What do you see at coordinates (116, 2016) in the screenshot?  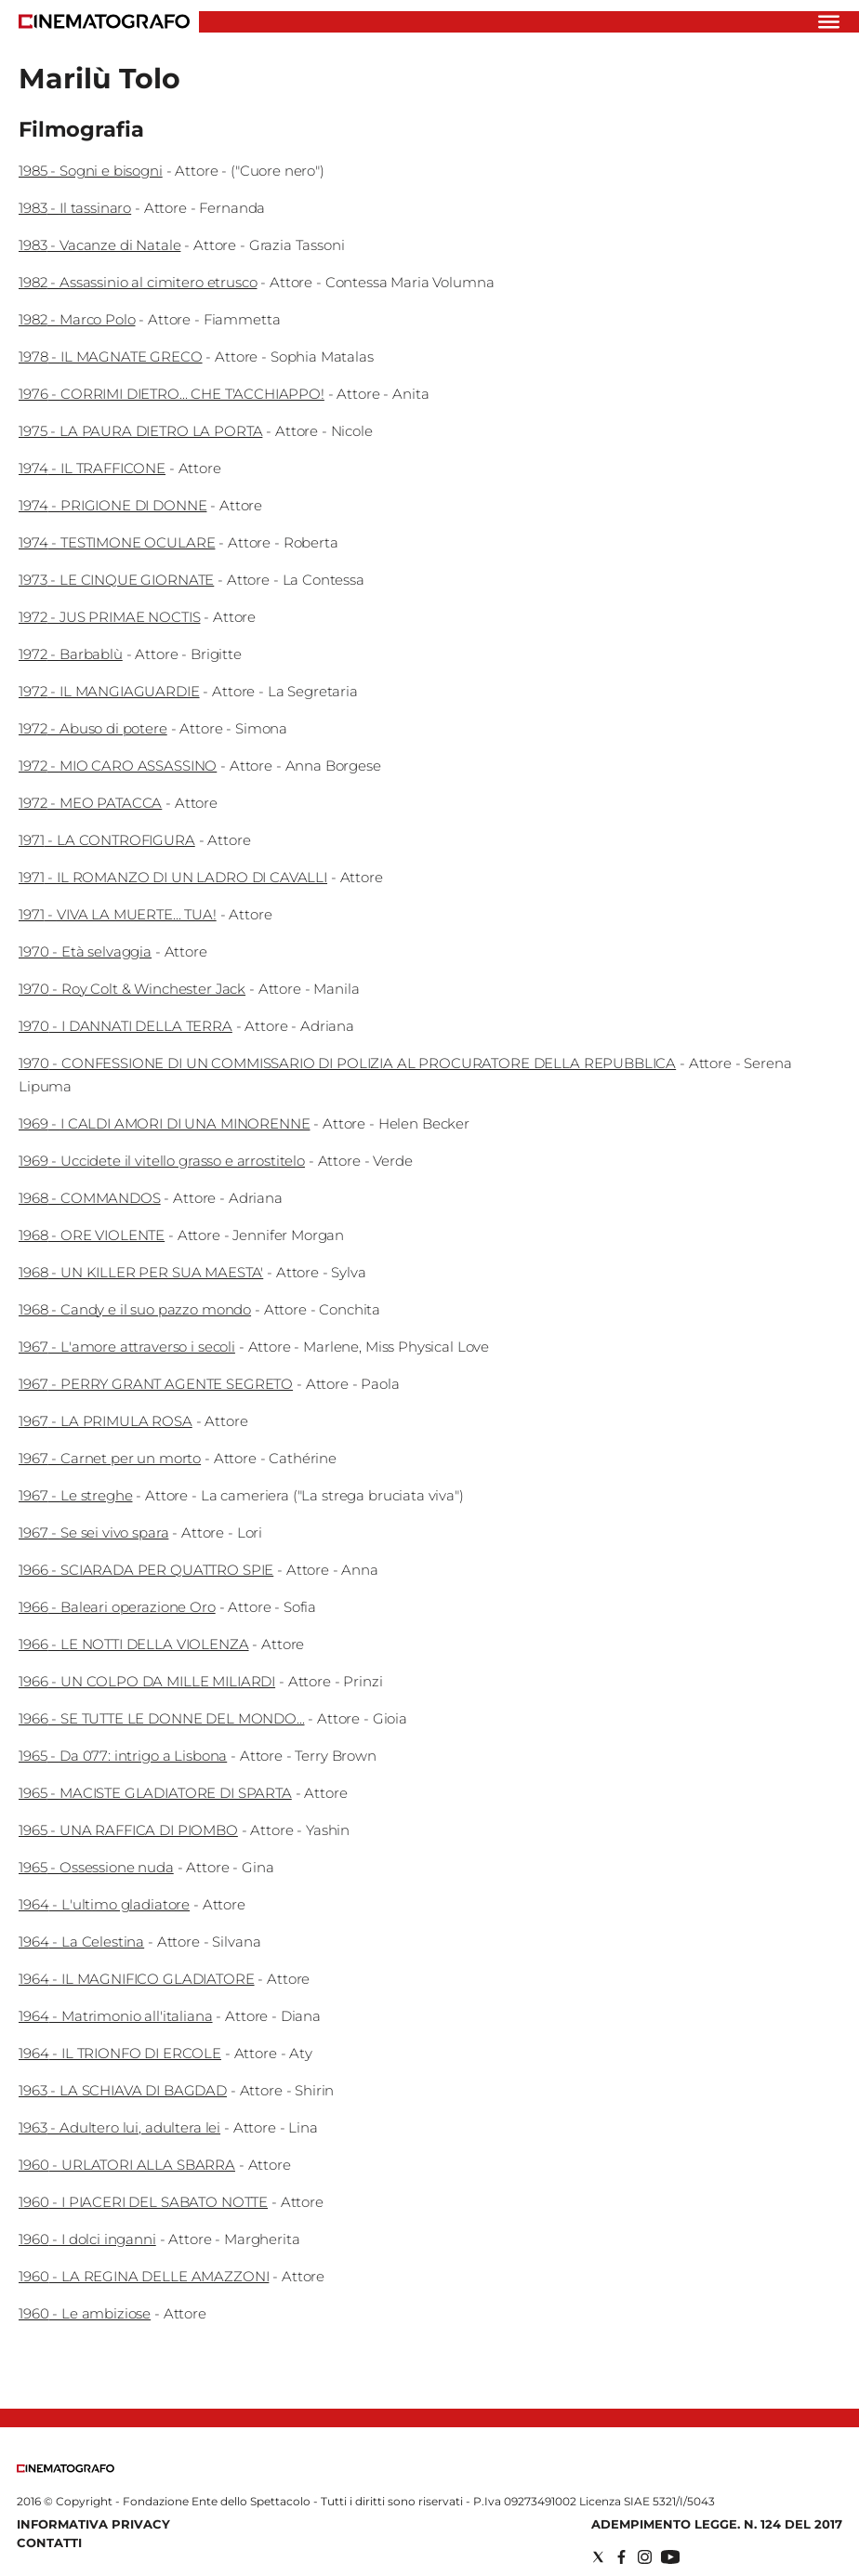 I see `1964 - Matrimonio all'italiana` at bounding box center [116, 2016].